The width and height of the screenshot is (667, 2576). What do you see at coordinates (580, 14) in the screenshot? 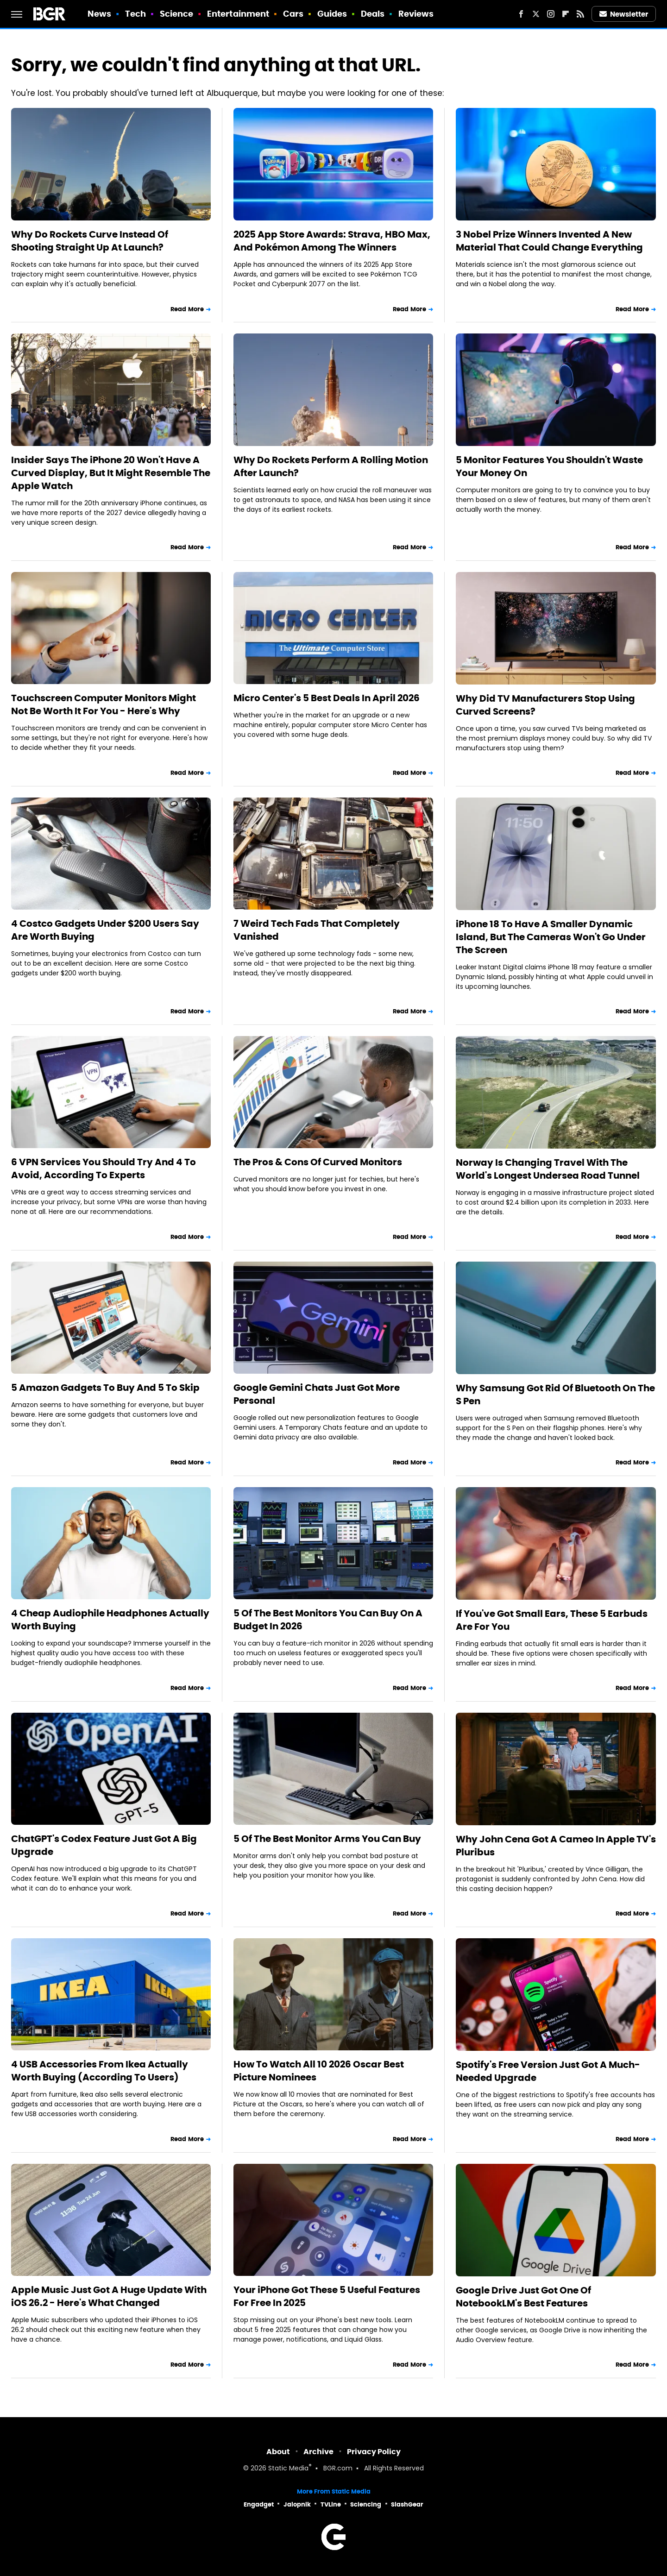
I see `[RSS]` at bounding box center [580, 14].